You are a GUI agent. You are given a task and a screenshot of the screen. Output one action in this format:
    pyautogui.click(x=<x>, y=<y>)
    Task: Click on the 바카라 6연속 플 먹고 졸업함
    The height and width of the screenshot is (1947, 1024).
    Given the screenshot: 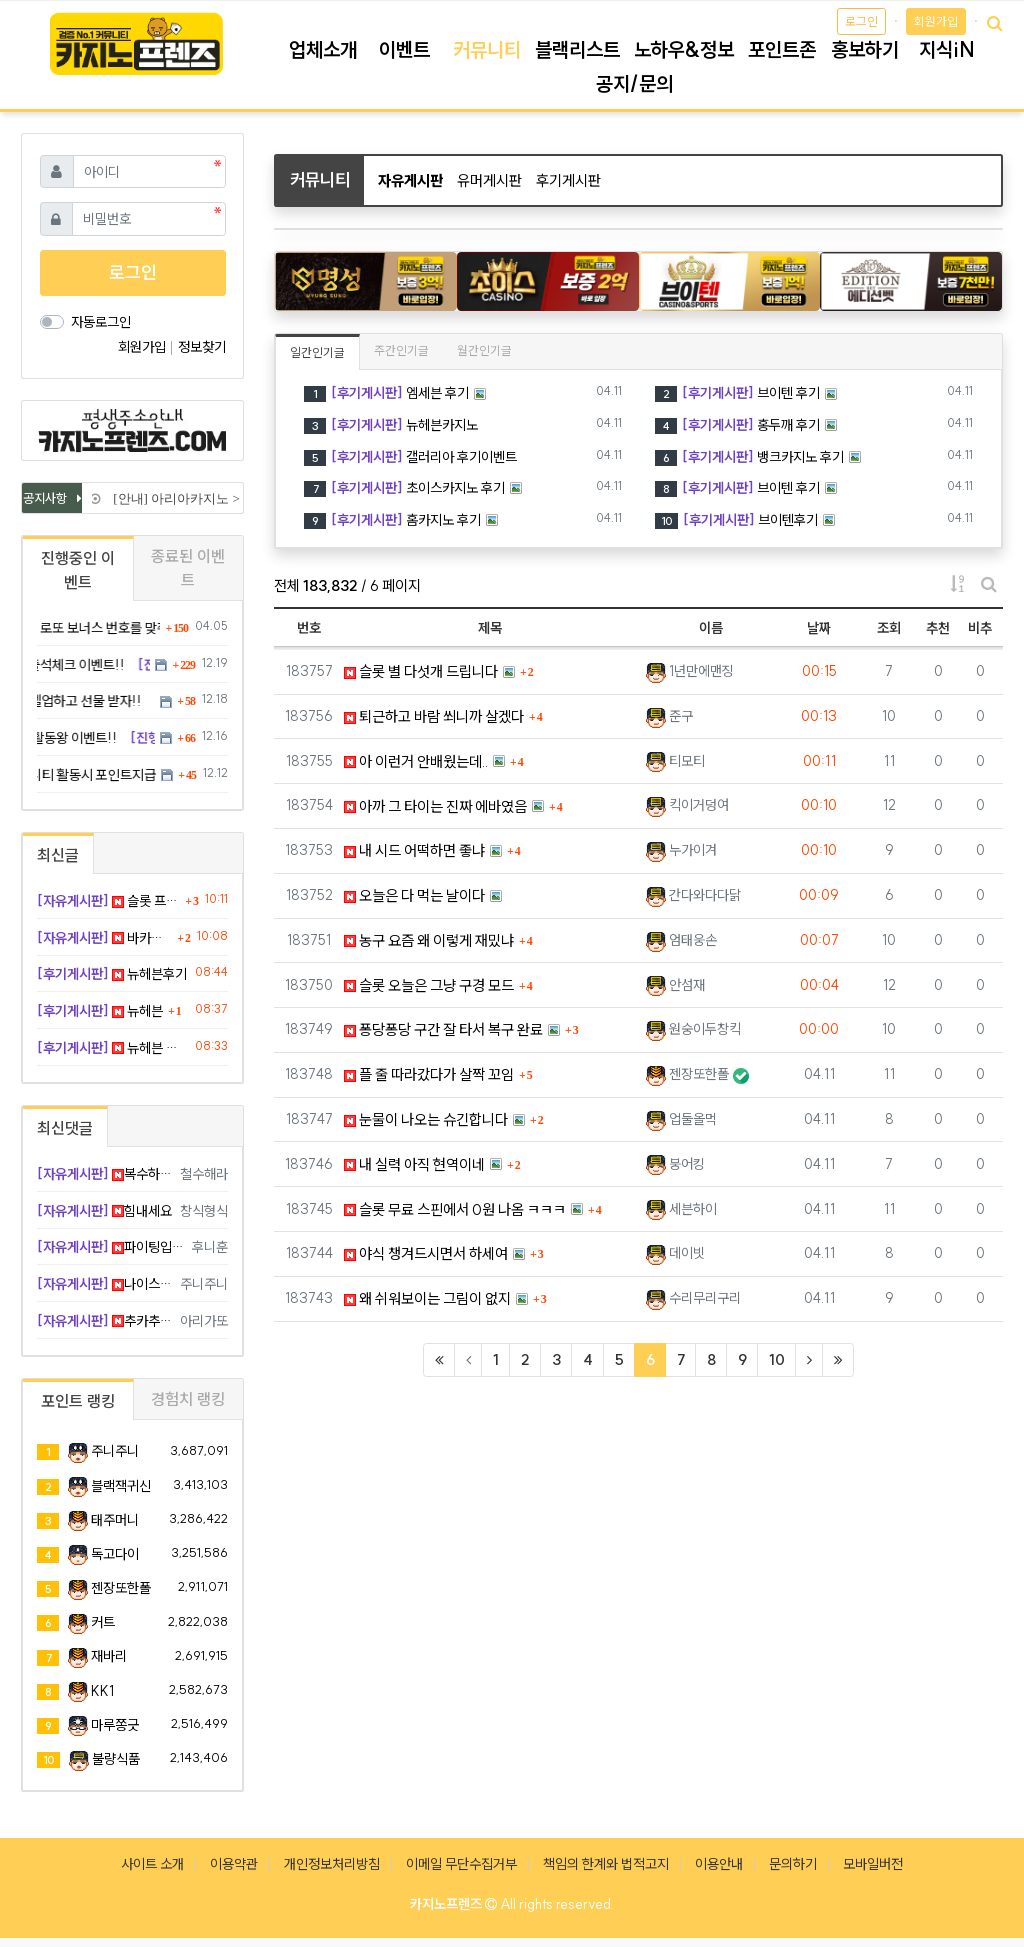 What is the action you would take?
    pyautogui.click(x=104, y=938)
    